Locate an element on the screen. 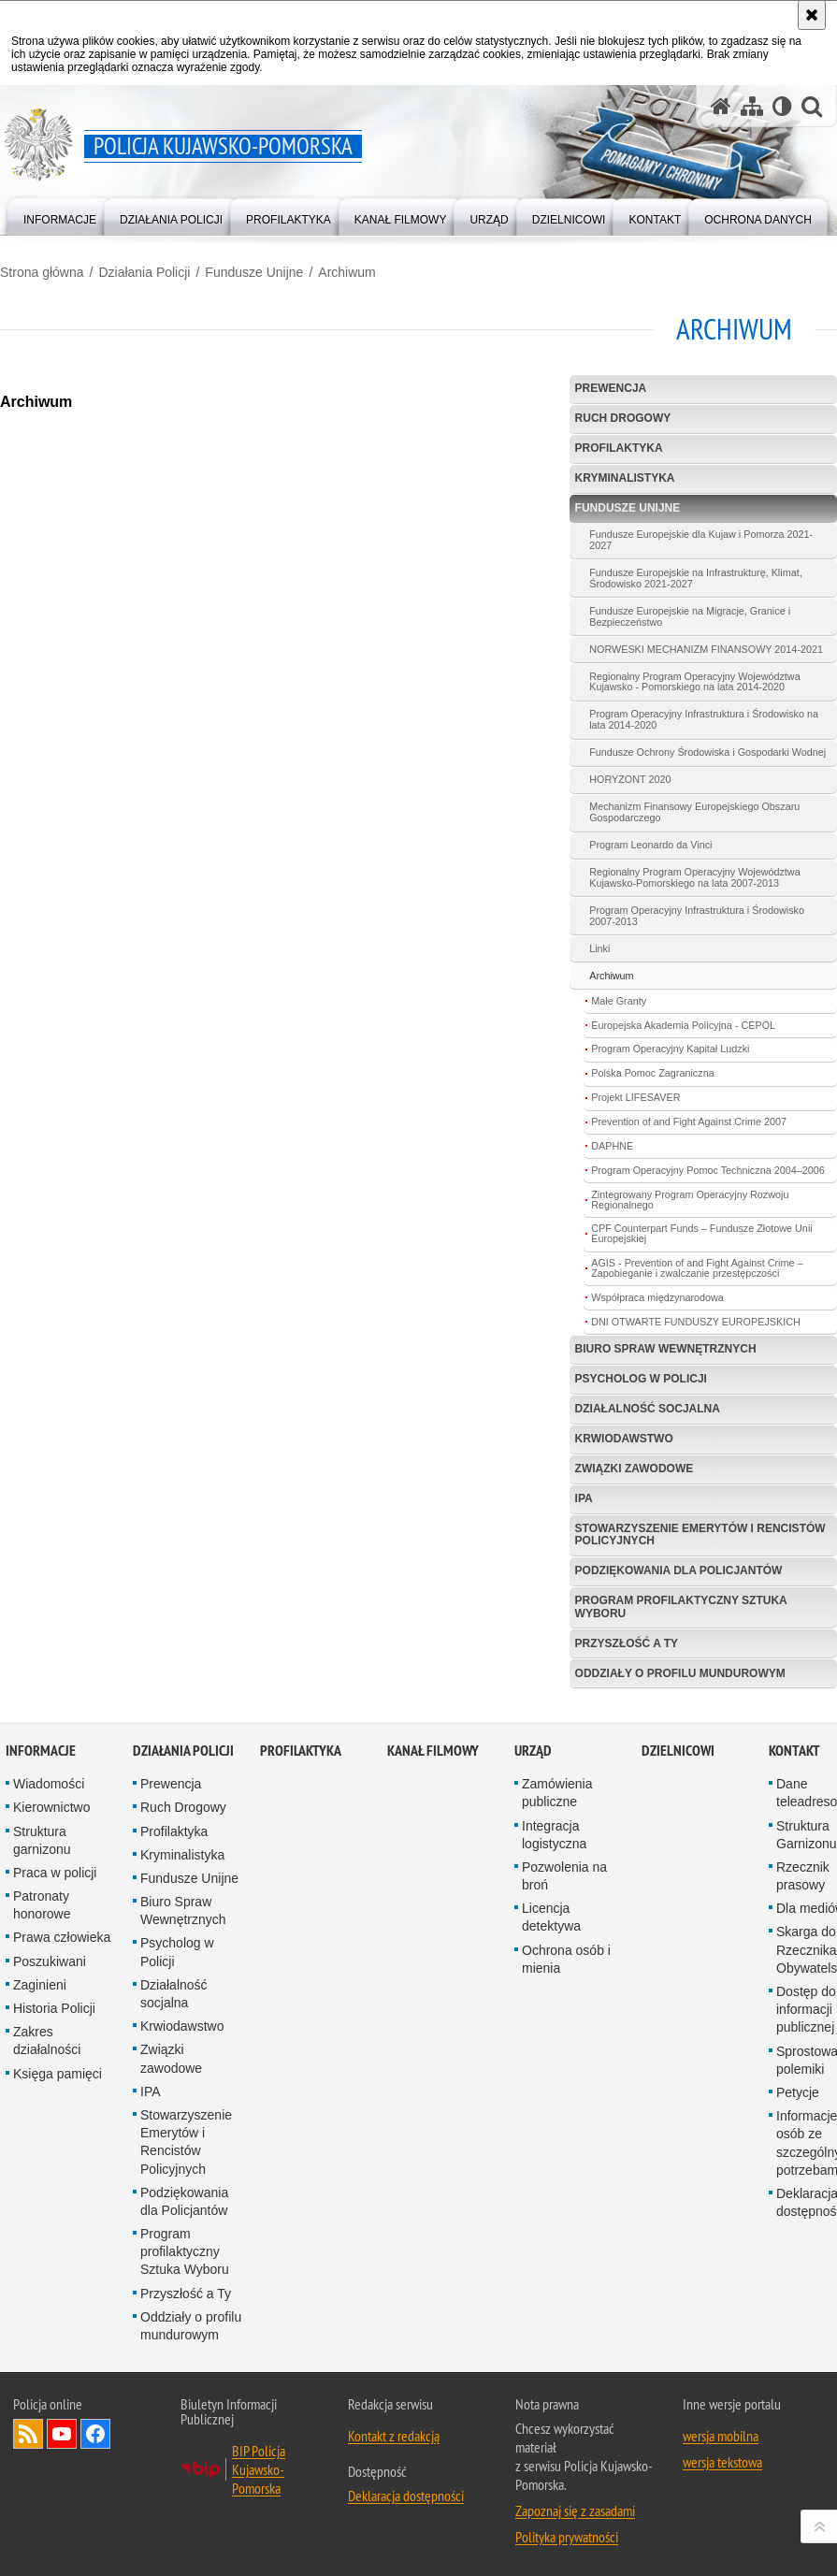  [Akceptuję politykę dotyczącą wykorzystania plików cookies. Zamknij komunikat.] is located at coordinates (812, 15).